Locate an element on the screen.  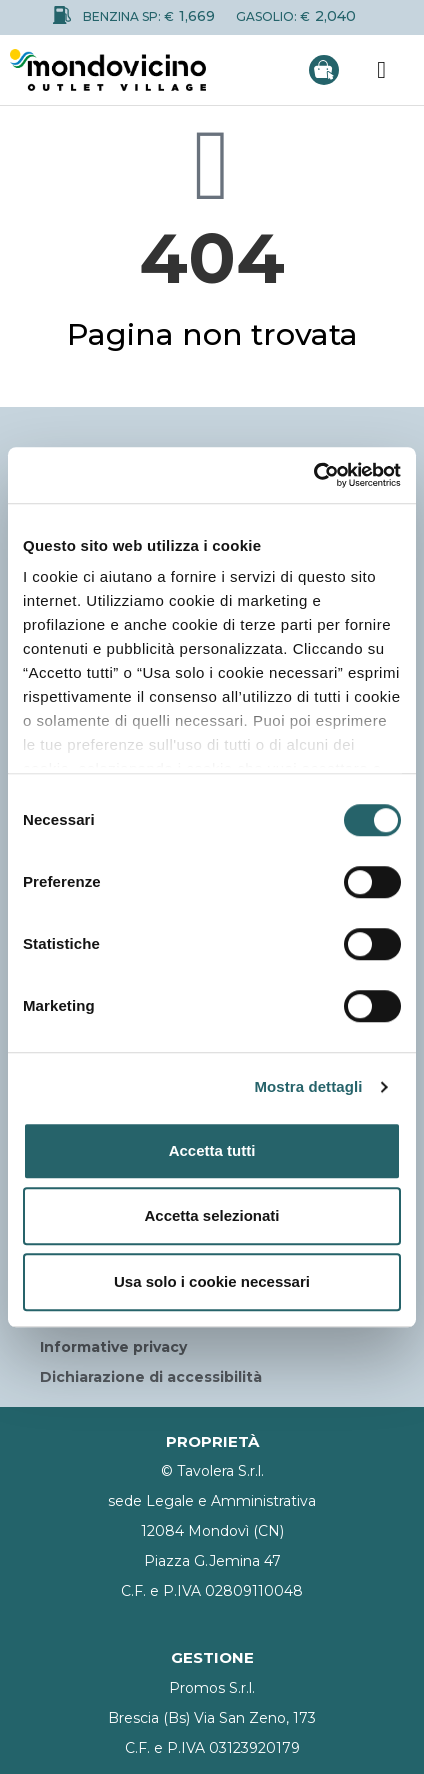
Informative privacy is located at coordinates (113, 1347).